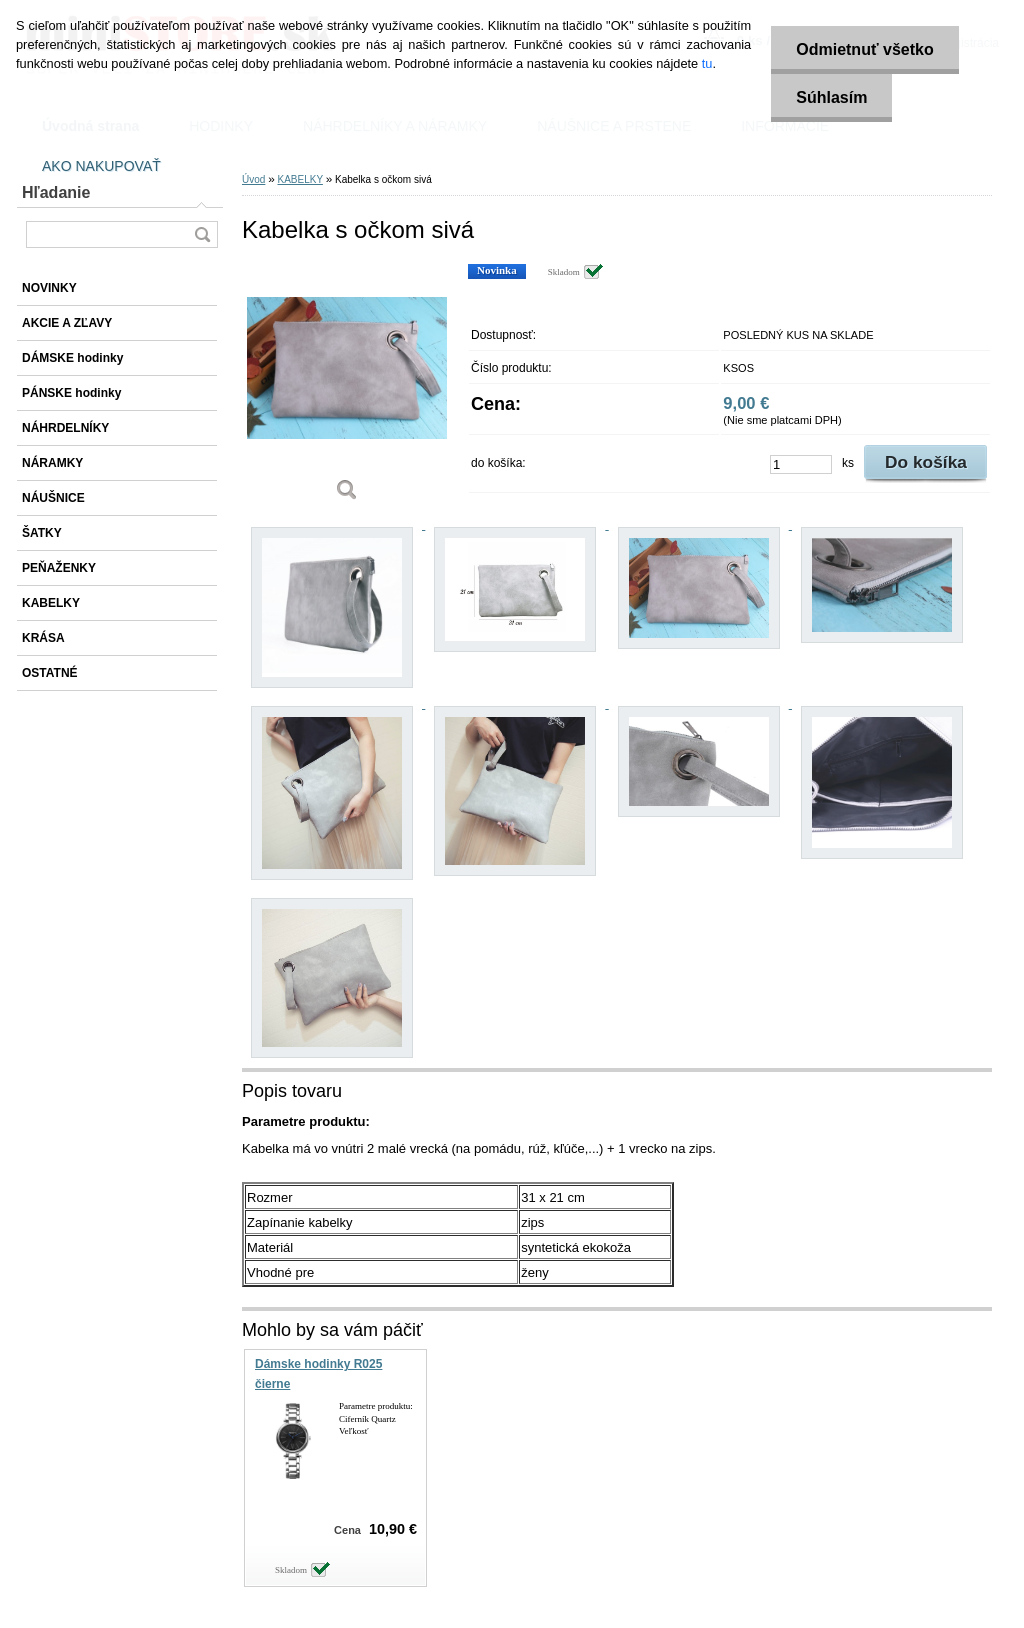 This screenshot has height=1628, width=1024. What do you see at coordinates (299, 179) in the screenshot?
I see `KABELKY` at bounding box center [299, 179].